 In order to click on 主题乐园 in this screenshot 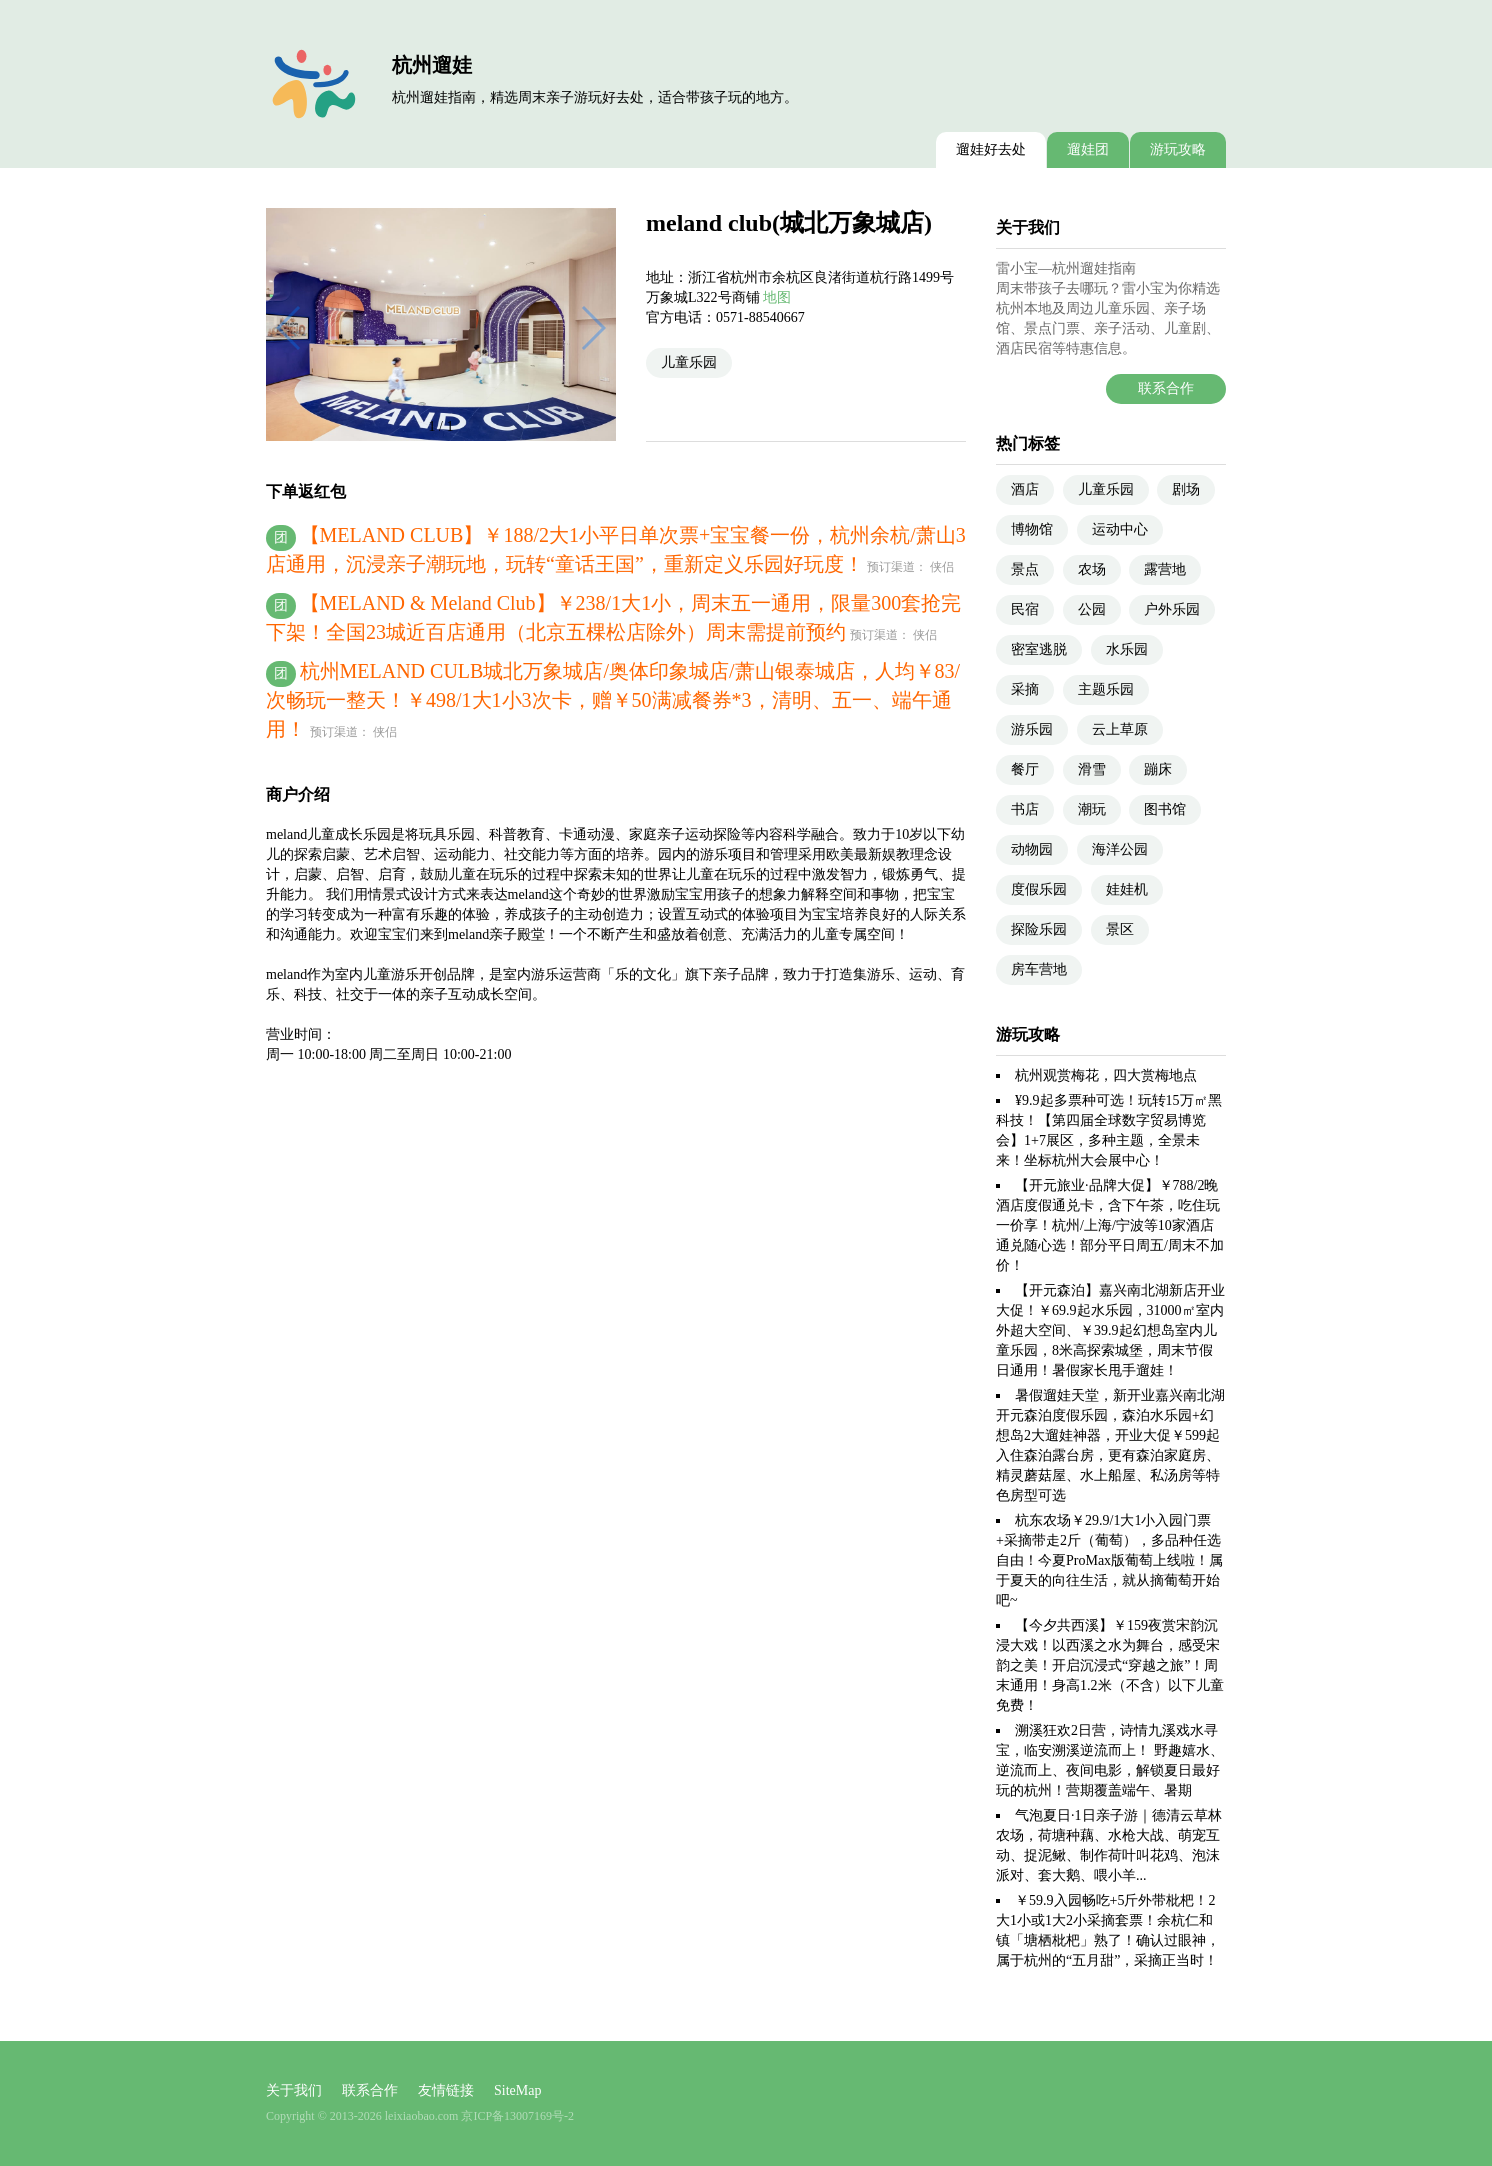, I will do `click(1106, 689)`.